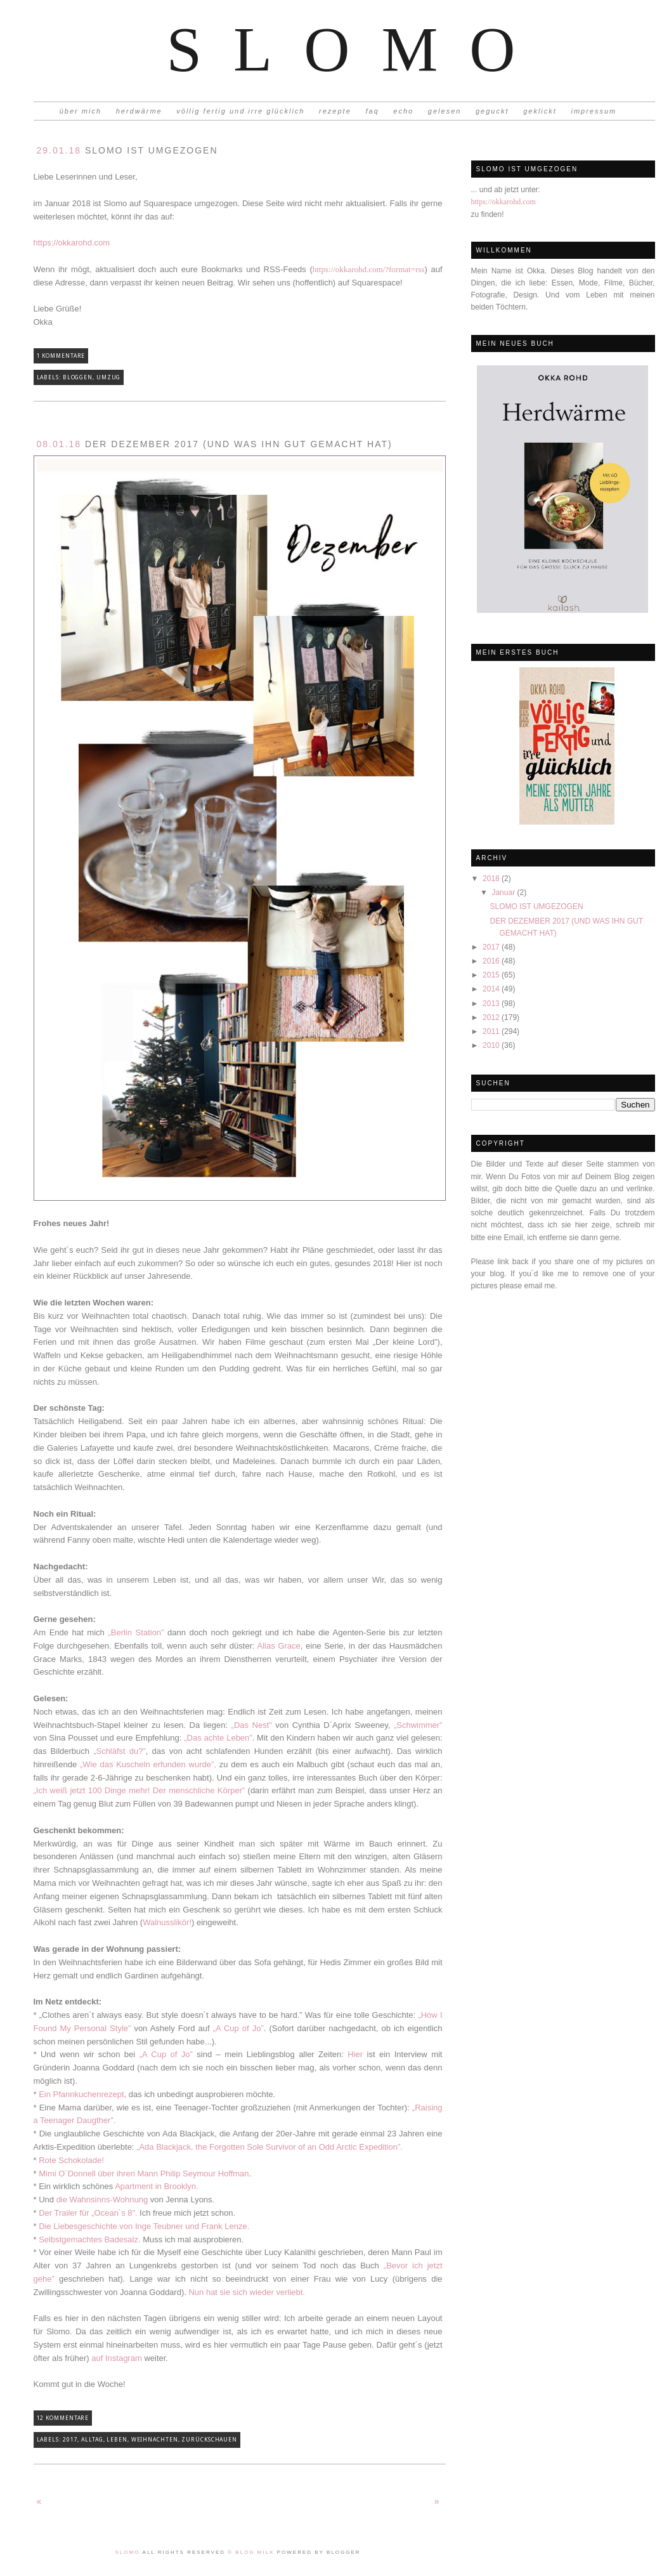 This screenshot has width=669, height=2576. What do you see at coordinates (492, 1031) in the screenshot?
I see `2011` at bounding box center [492, 1031].